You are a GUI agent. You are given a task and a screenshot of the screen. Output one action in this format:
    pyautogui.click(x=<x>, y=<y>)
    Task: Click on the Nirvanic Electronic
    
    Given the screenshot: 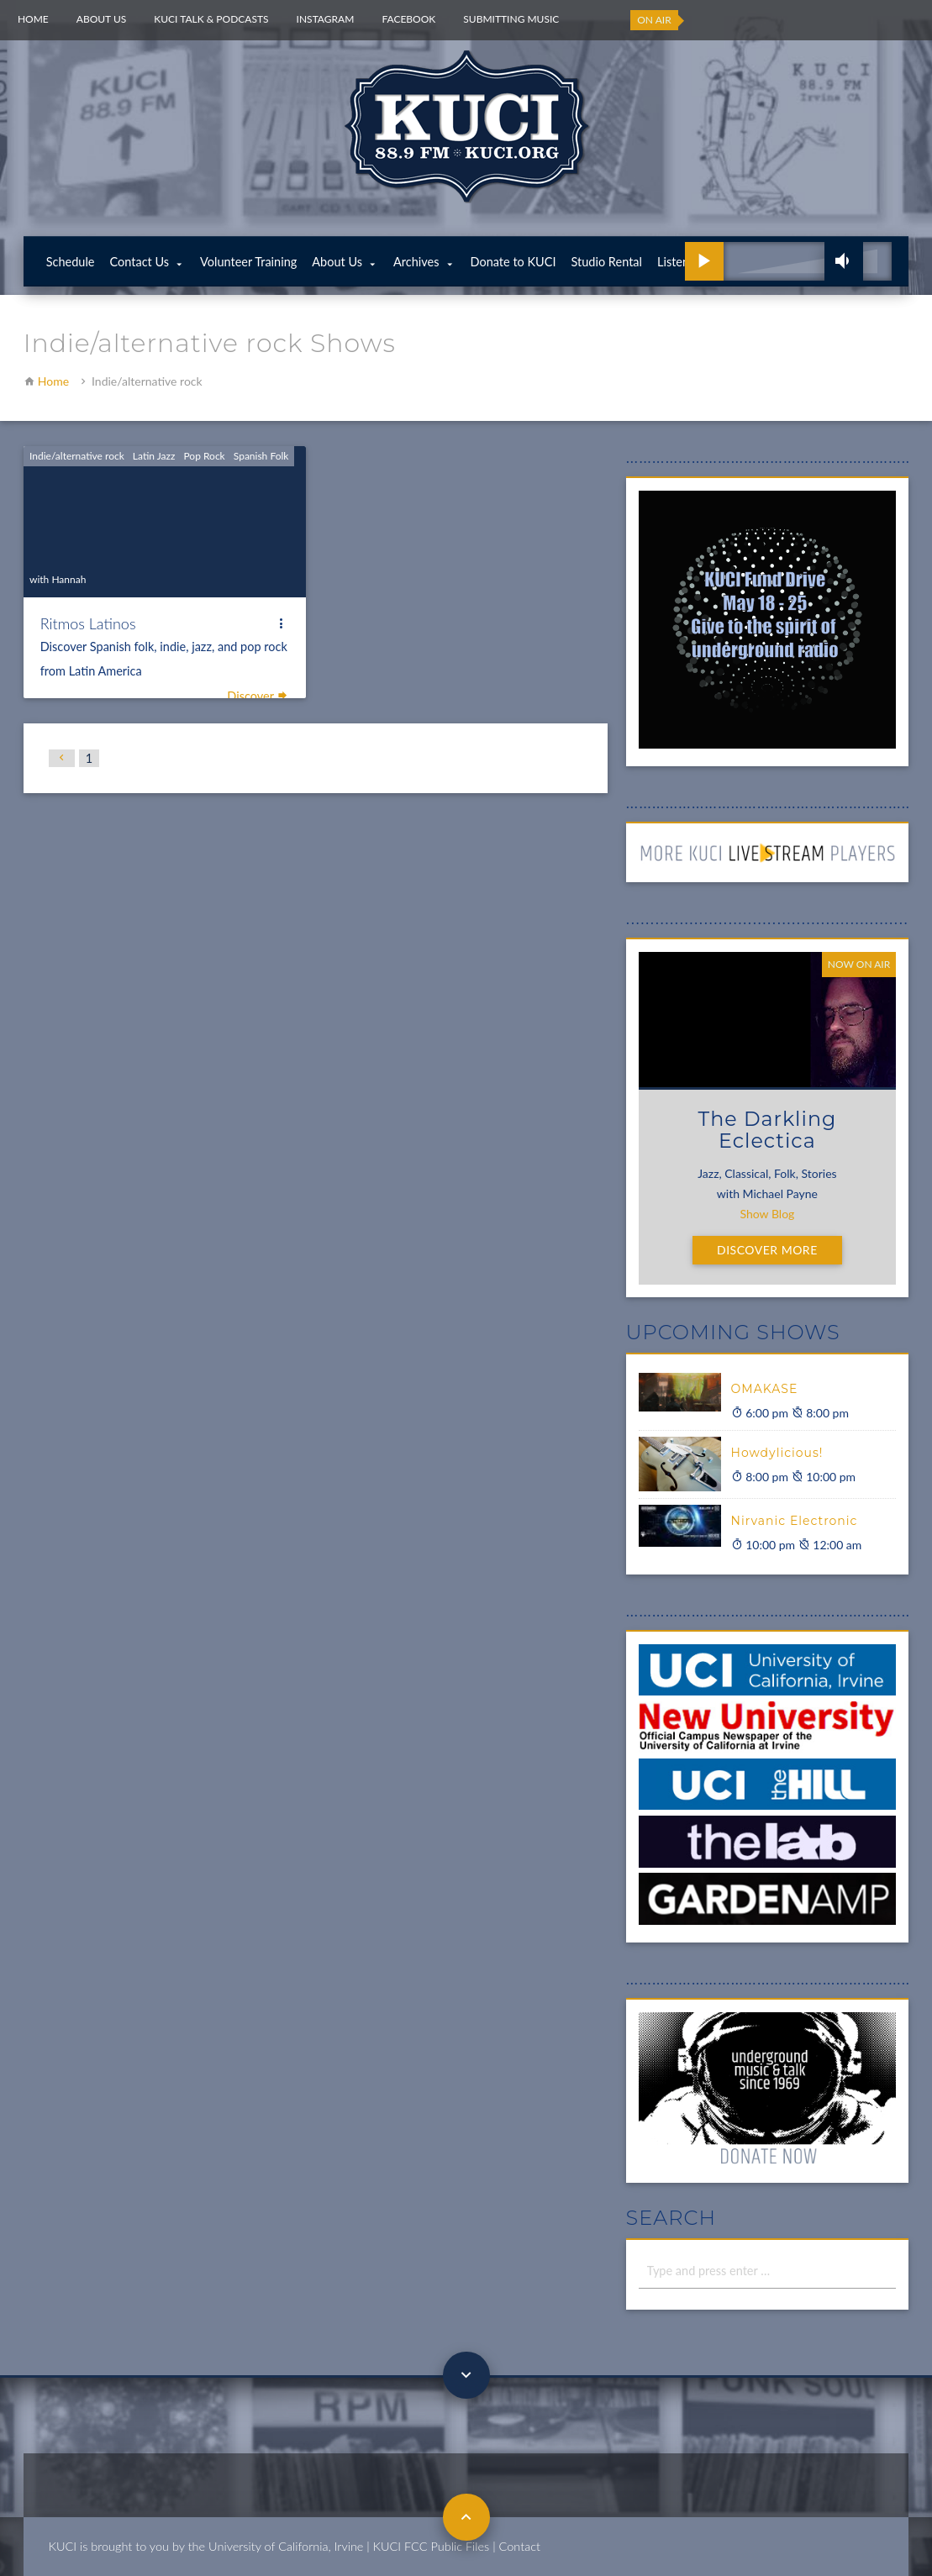 What is the action you would take?
    pyautogui.click(x=794, y=1520)
    